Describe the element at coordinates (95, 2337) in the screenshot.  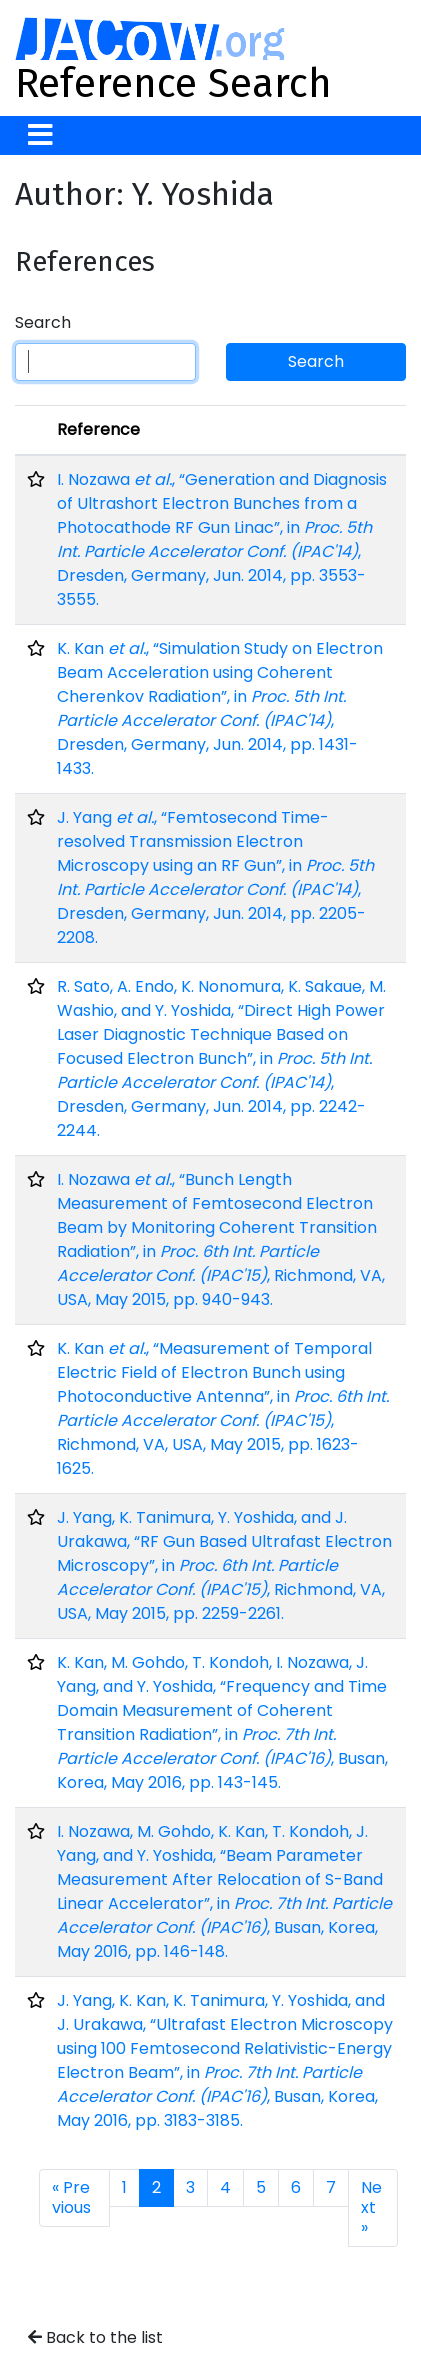
I see `Back to the list` at that location.